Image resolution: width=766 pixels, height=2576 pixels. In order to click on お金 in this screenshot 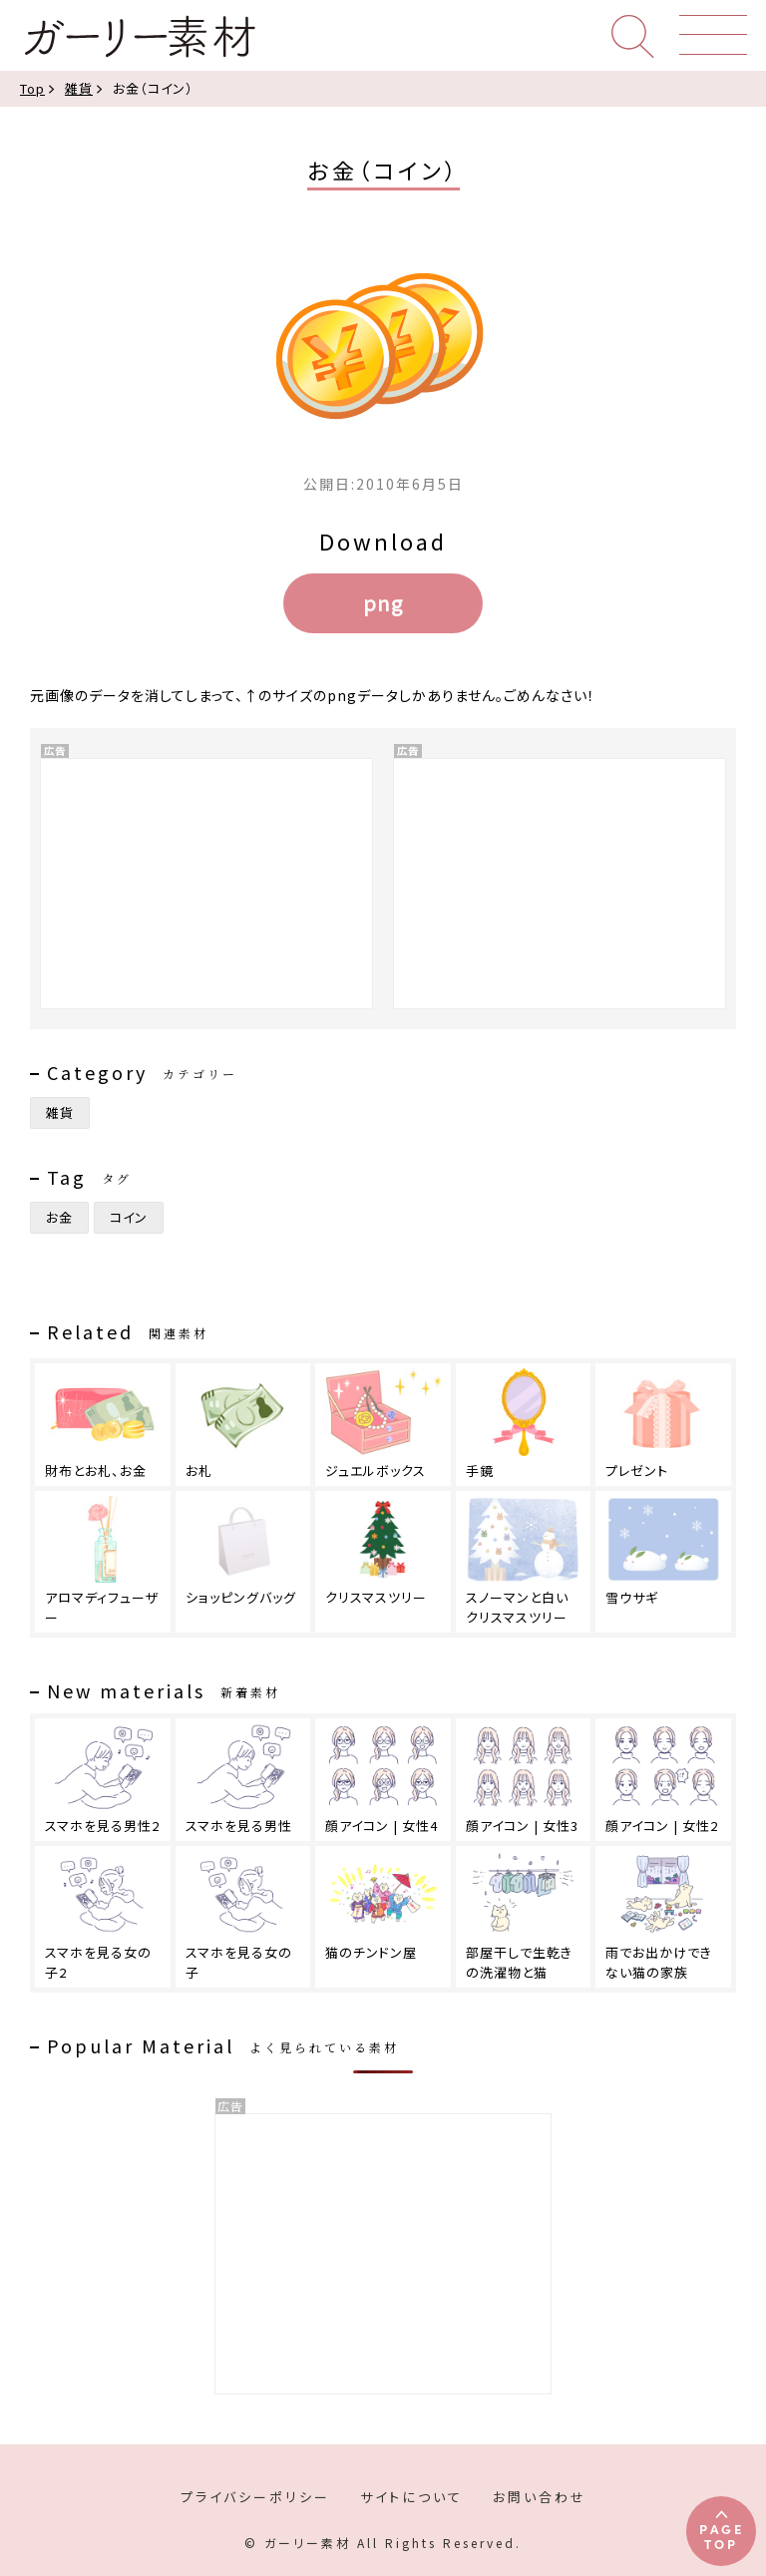, I will do `click(59, 1217)`.